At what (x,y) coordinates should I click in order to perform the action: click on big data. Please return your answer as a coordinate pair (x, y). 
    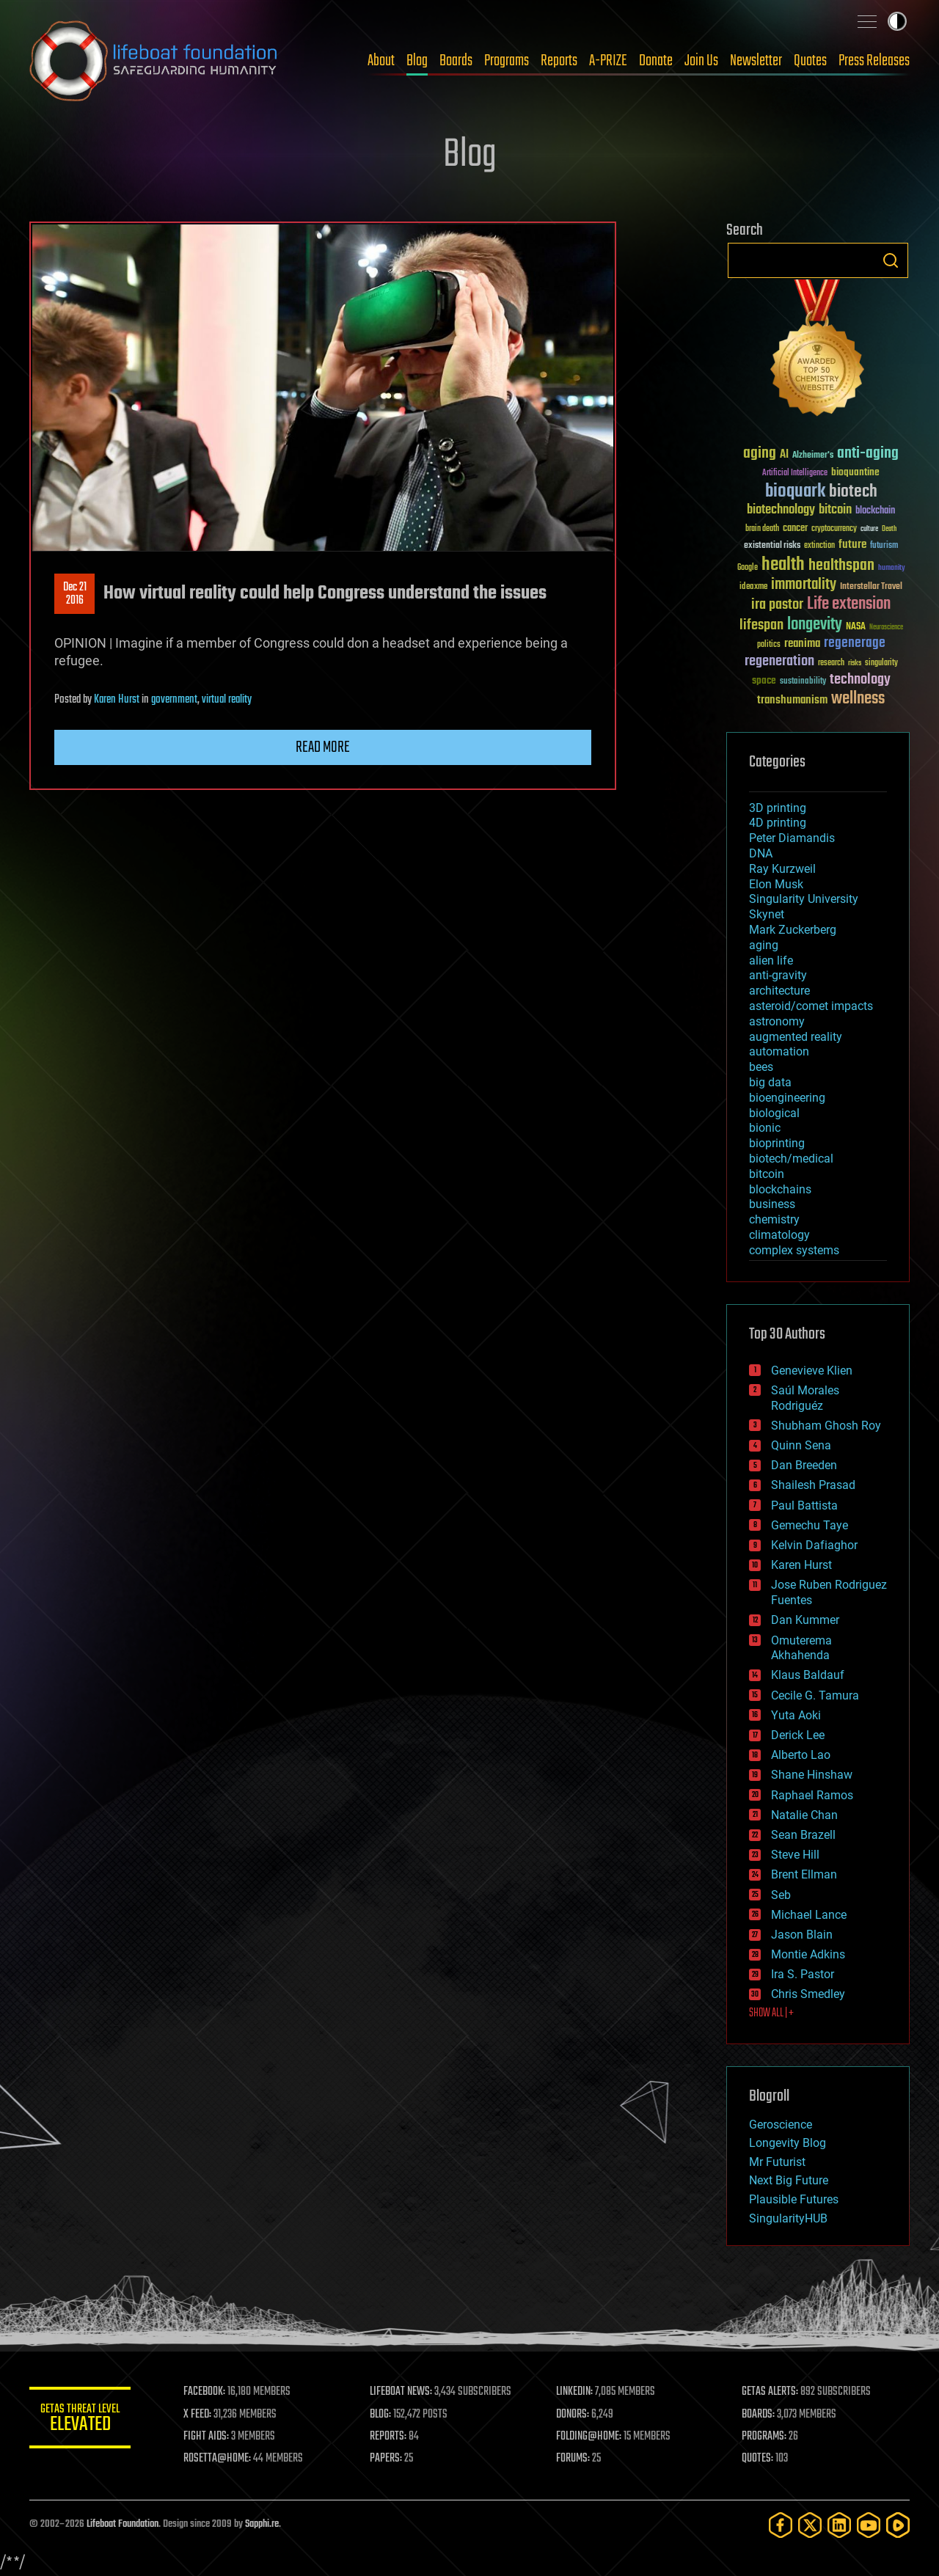
    Looking at the image, I should click on (770, 1082).